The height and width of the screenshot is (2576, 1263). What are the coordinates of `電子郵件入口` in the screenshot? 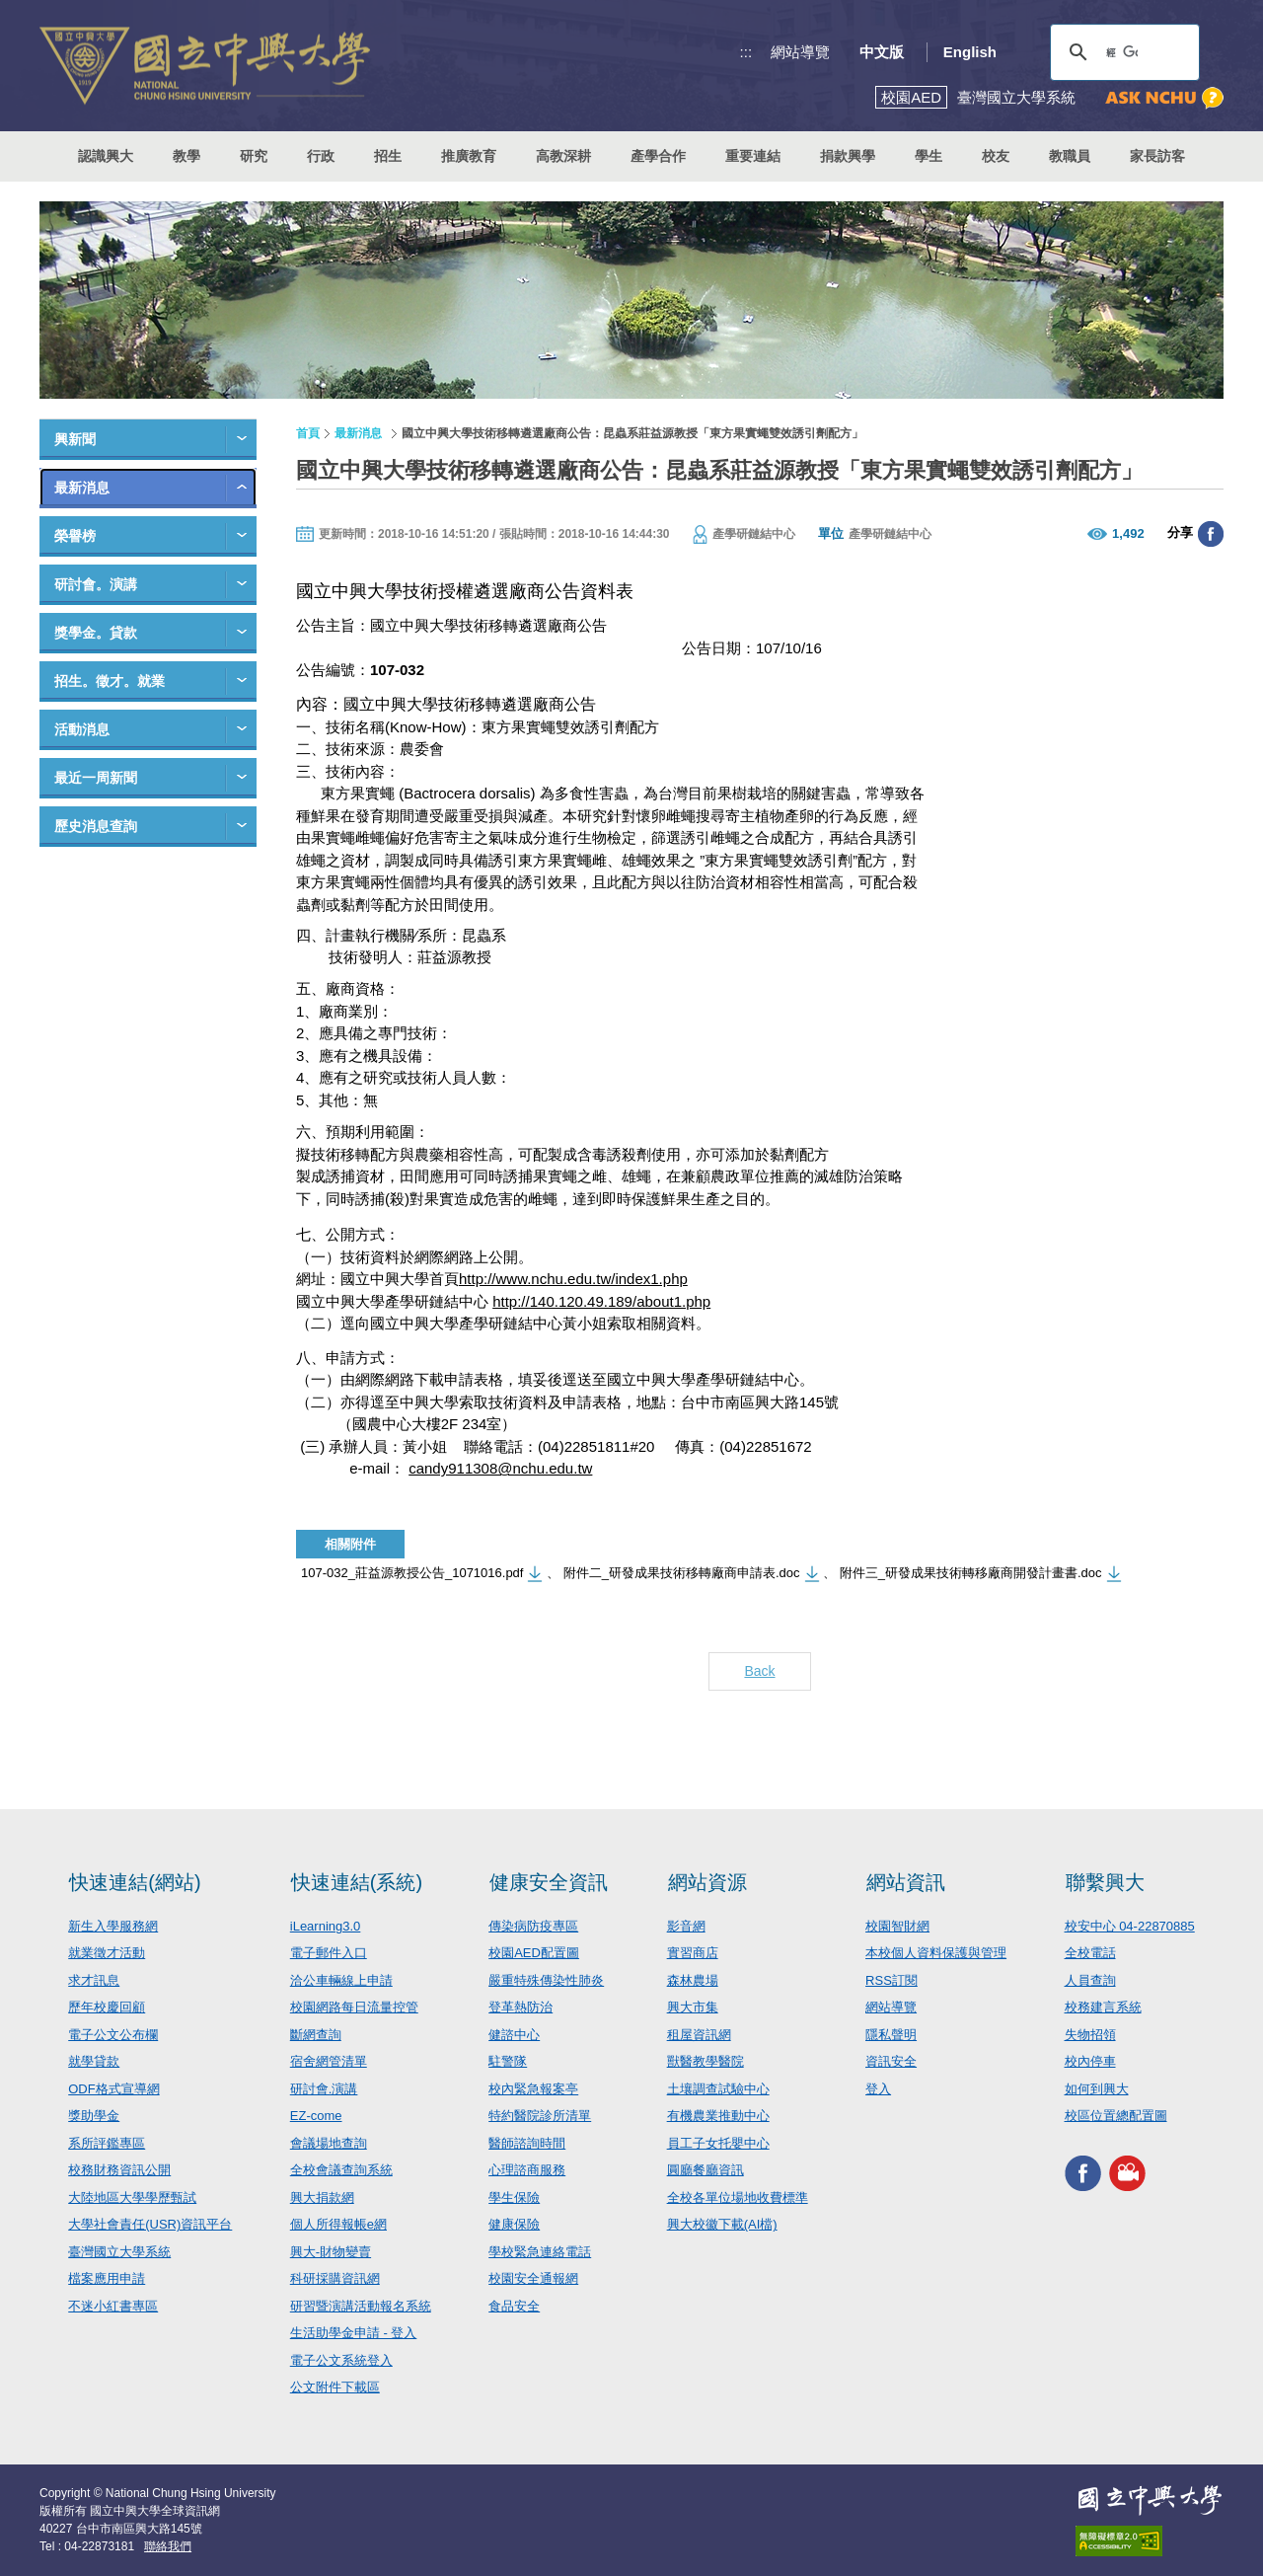 It's located at (328, 1952).